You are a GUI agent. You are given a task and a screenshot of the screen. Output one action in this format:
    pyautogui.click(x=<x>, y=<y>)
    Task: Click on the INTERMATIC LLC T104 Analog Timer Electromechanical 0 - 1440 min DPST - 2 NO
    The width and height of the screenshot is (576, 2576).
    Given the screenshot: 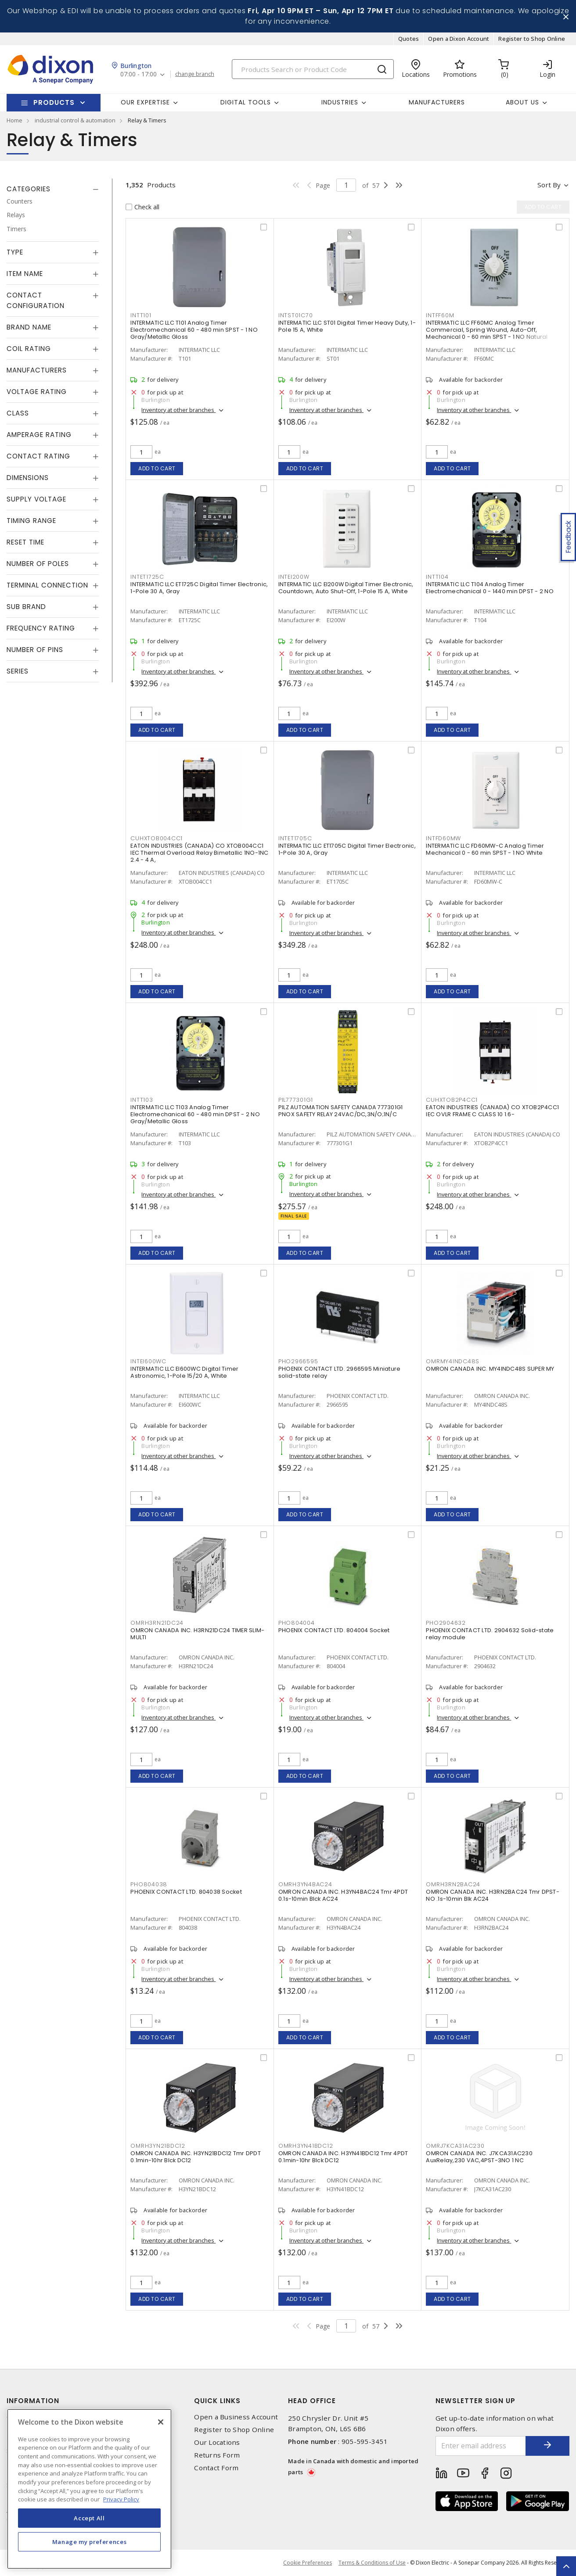 What is the action you would take?
    pyautogui.click(x=490, y=587)
    